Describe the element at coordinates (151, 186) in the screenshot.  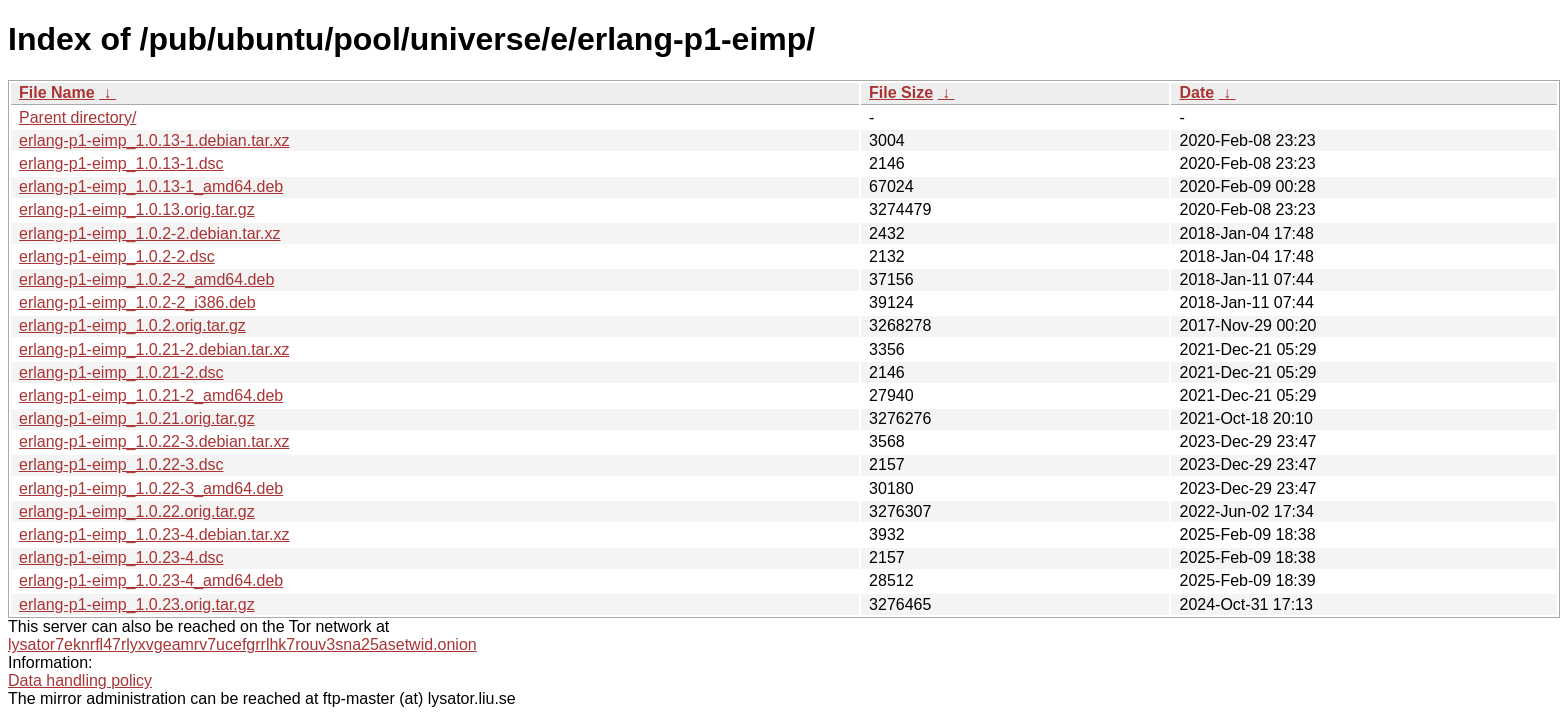
I see `erlang-p1-eimp_1.0.13-1_amd64.deb` at that location.